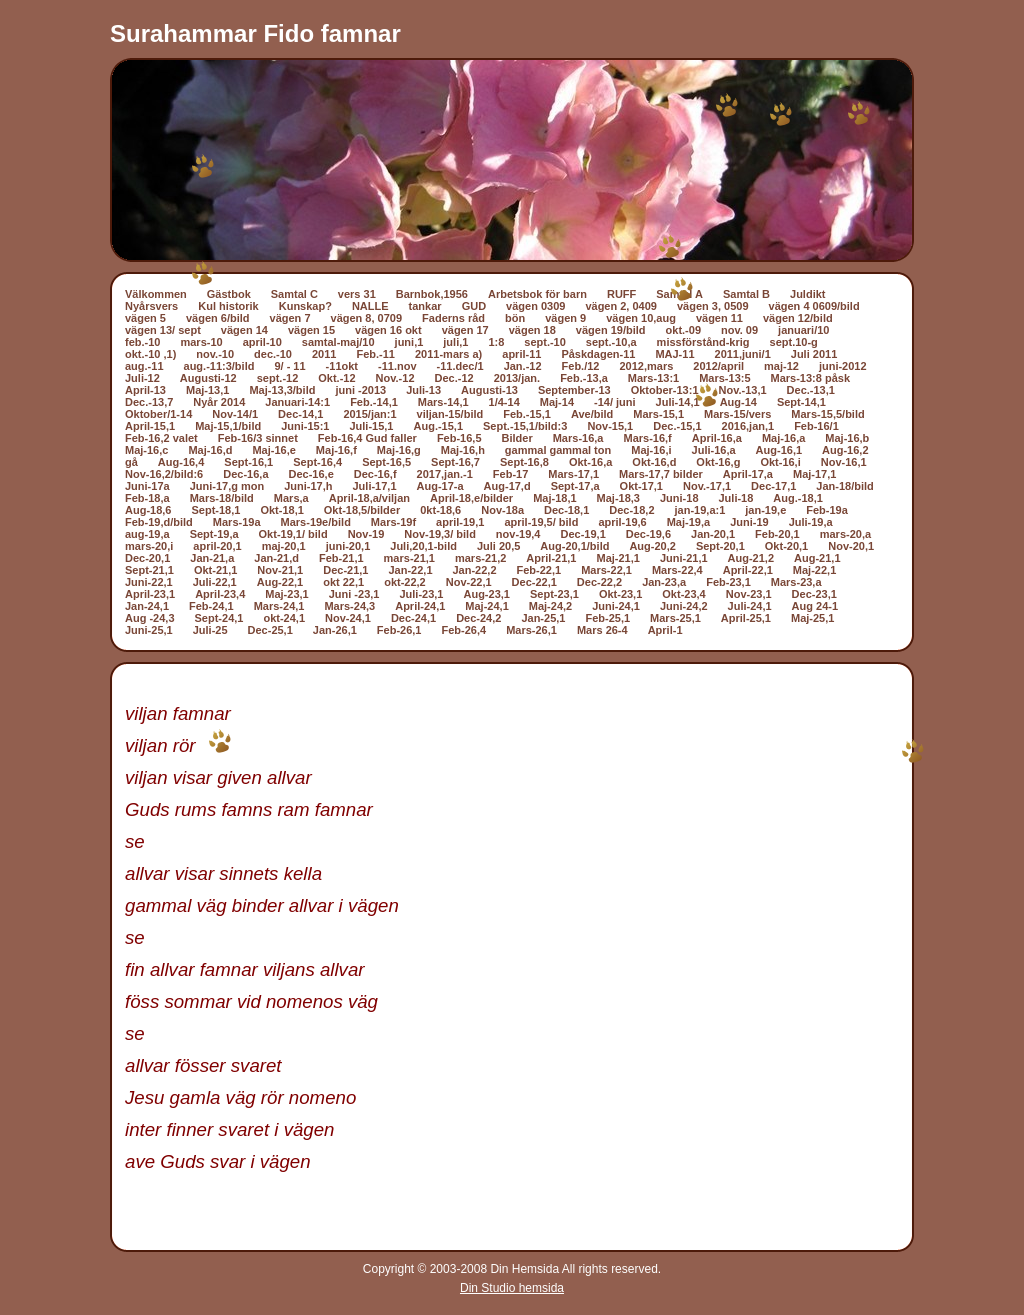  What do you see at coordinates (610, 426) in the screenshot?
I see `Nov-15,1` at bounding box center [610, 426].